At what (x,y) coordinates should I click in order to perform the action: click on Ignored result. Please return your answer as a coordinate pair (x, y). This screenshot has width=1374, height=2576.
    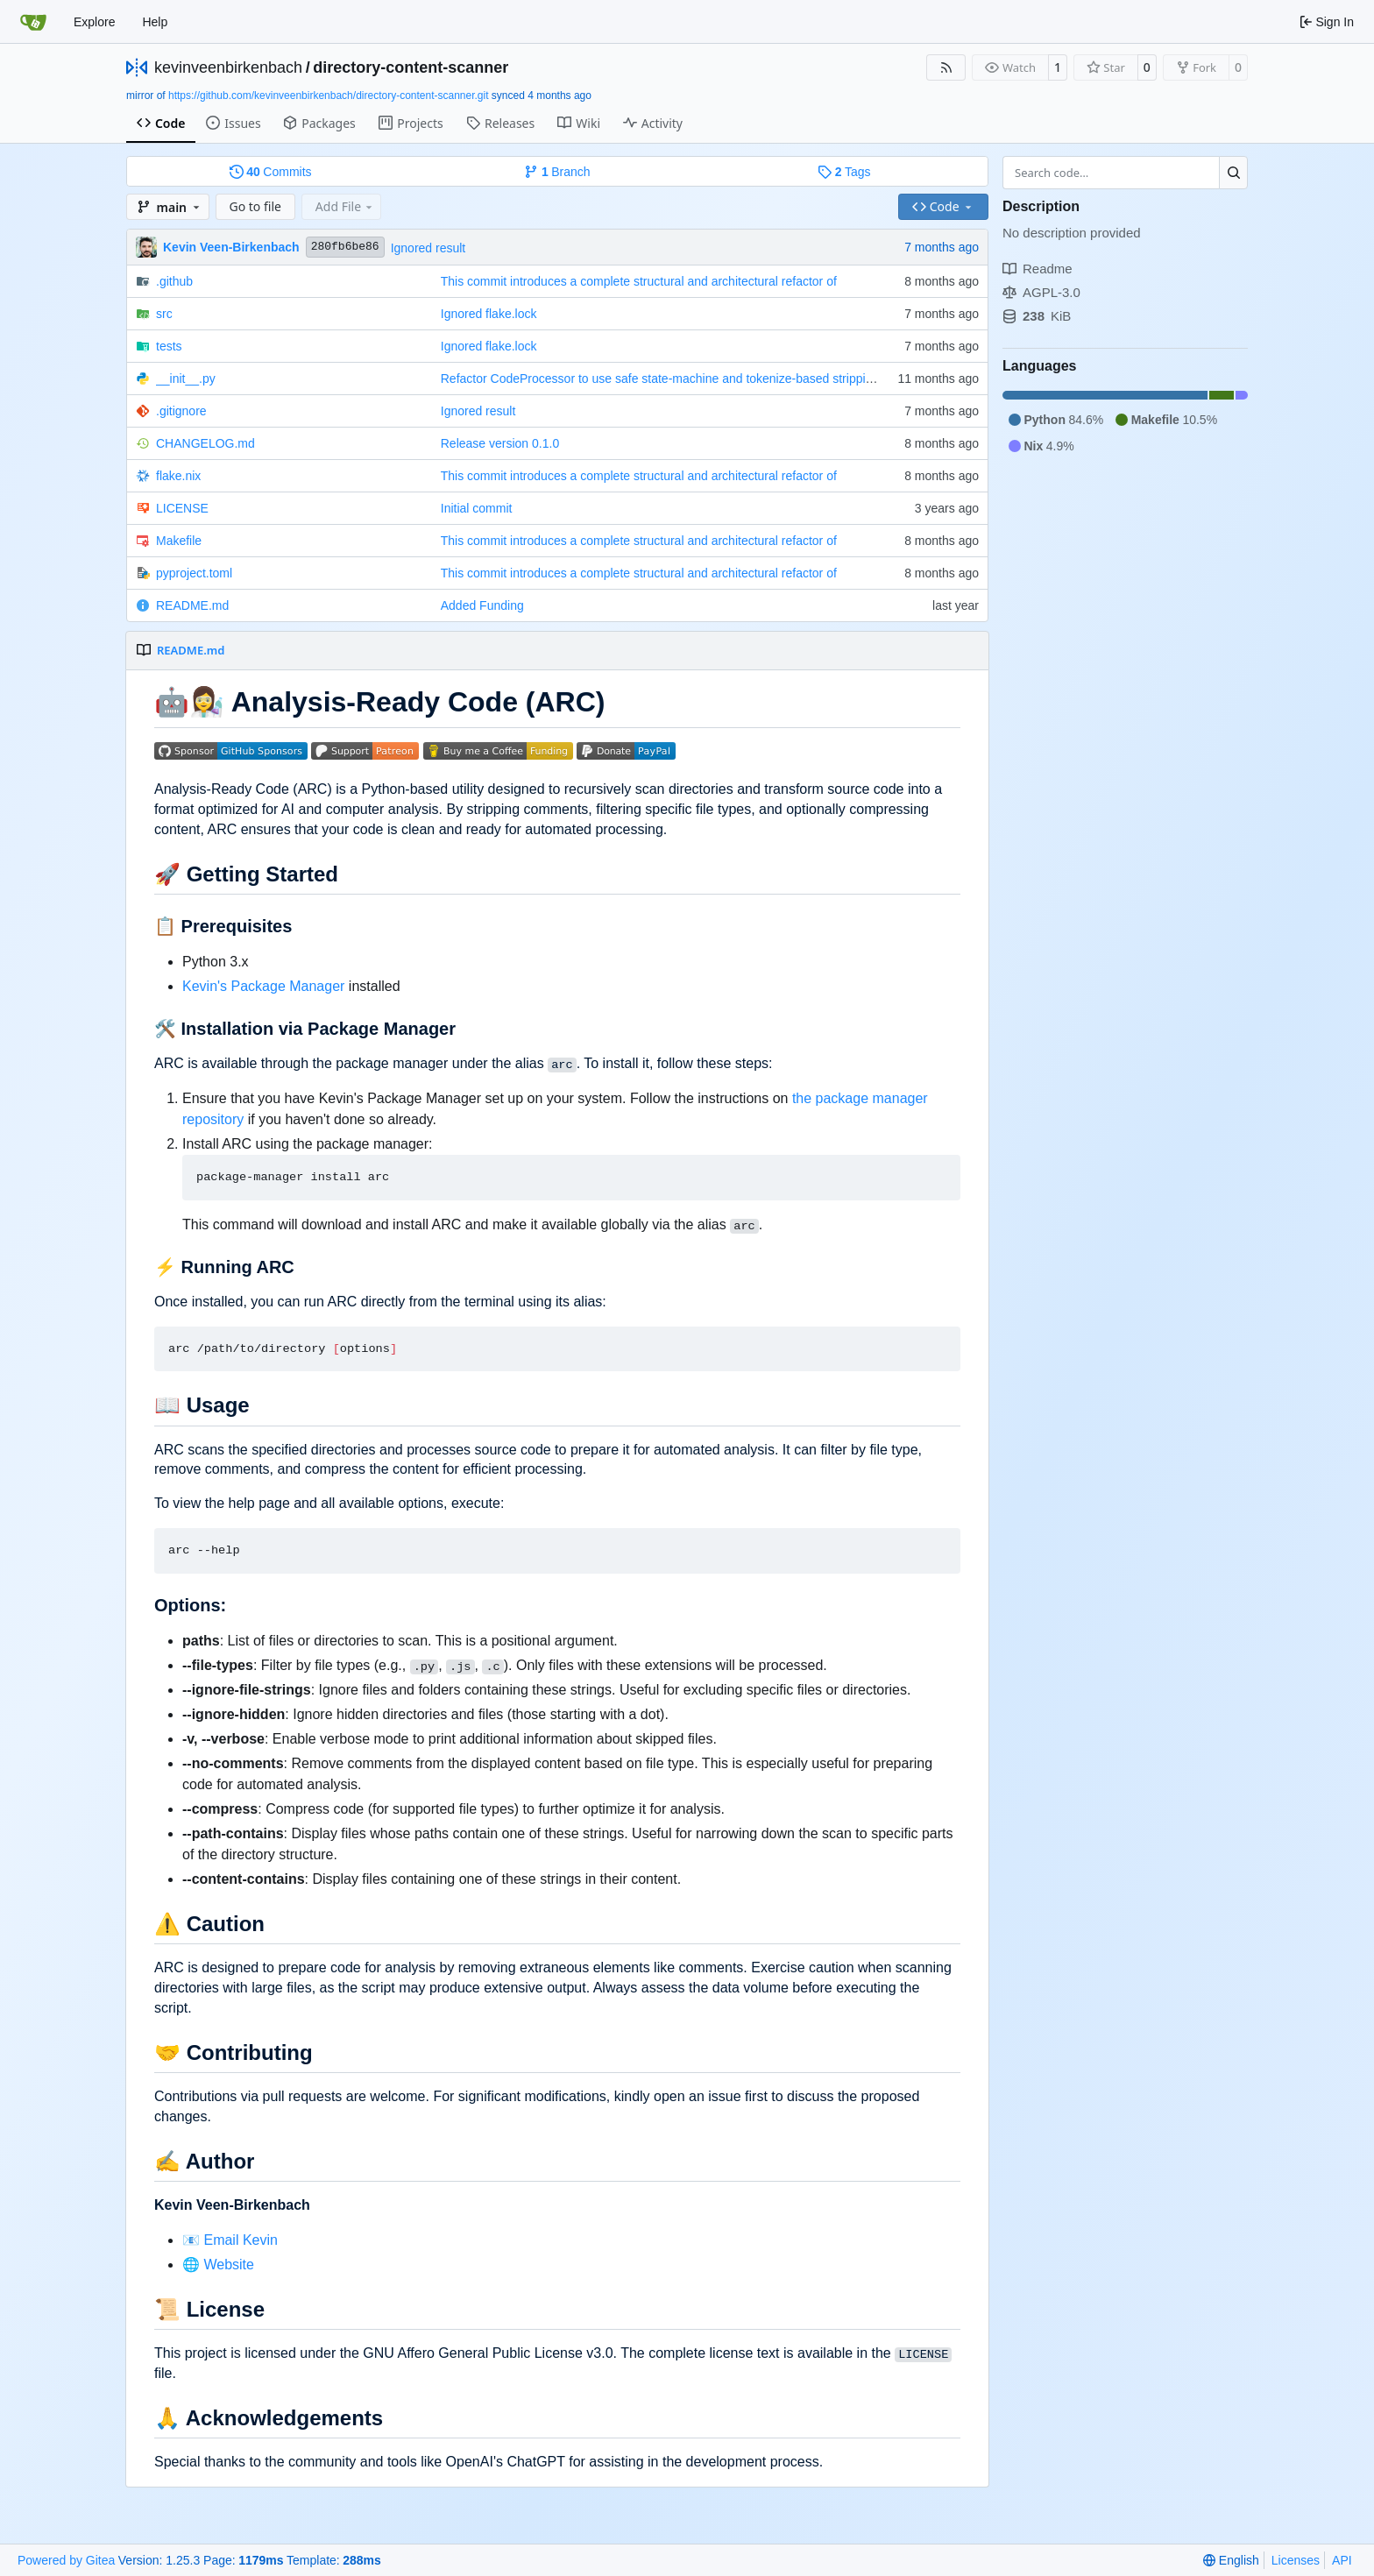
    Looking at the image, I should click on (428, 248).